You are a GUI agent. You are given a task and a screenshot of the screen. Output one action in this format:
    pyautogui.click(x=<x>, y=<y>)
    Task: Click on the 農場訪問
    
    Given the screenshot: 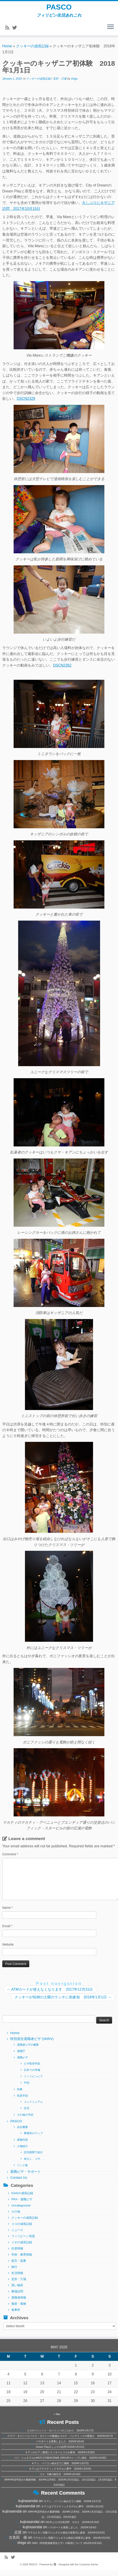 What is the action you would take?
    pyautogui.click(x=17, y=2291)
    